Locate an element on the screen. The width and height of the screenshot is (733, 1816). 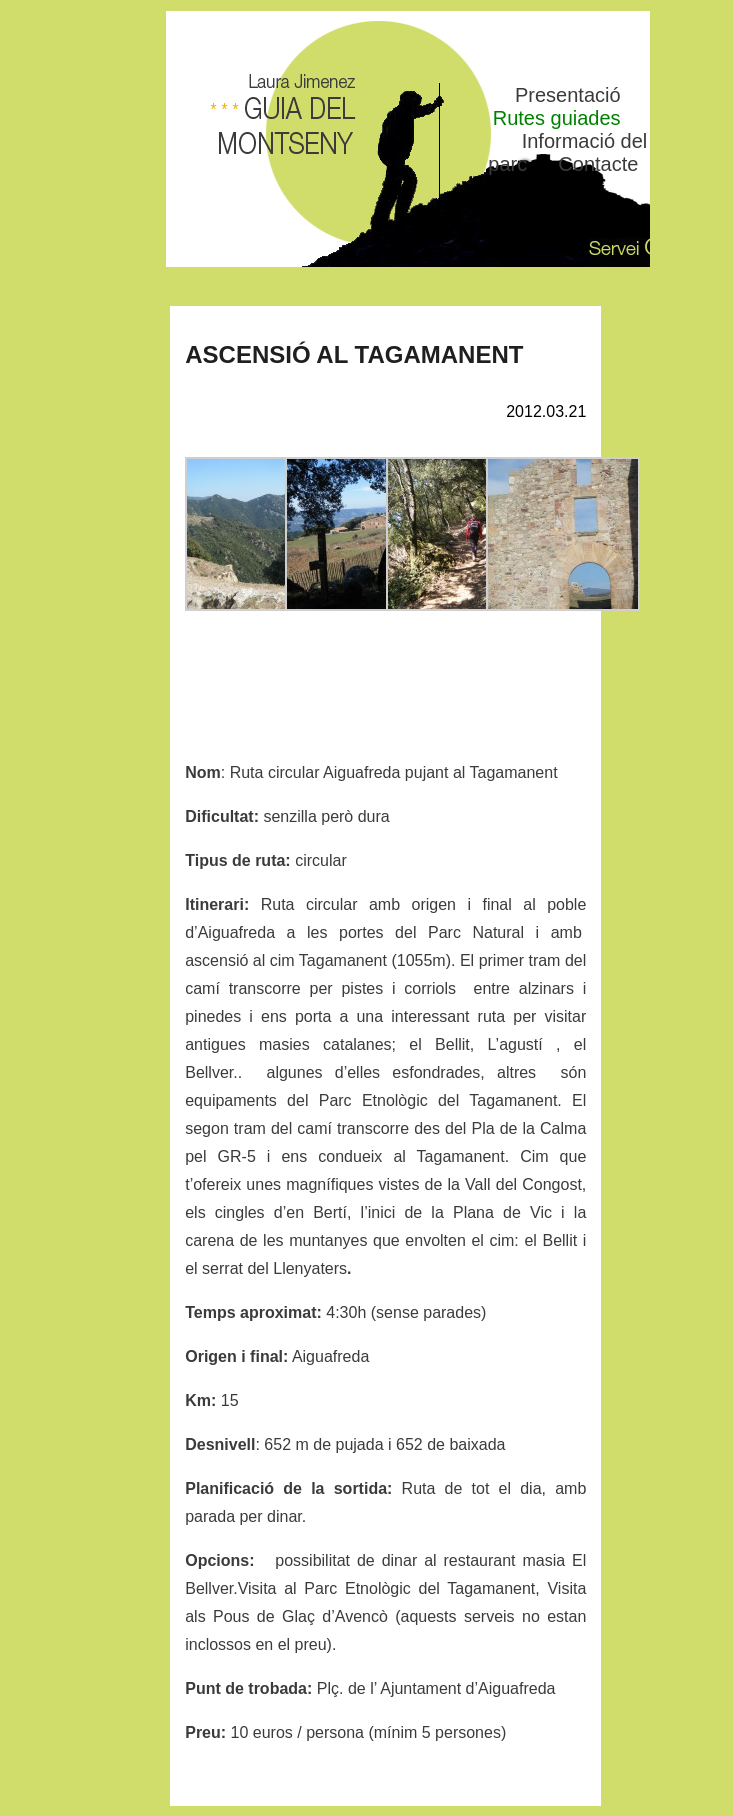
ASCENSIÓ AL TAGAMANENT is located at coordinates (354, 354).